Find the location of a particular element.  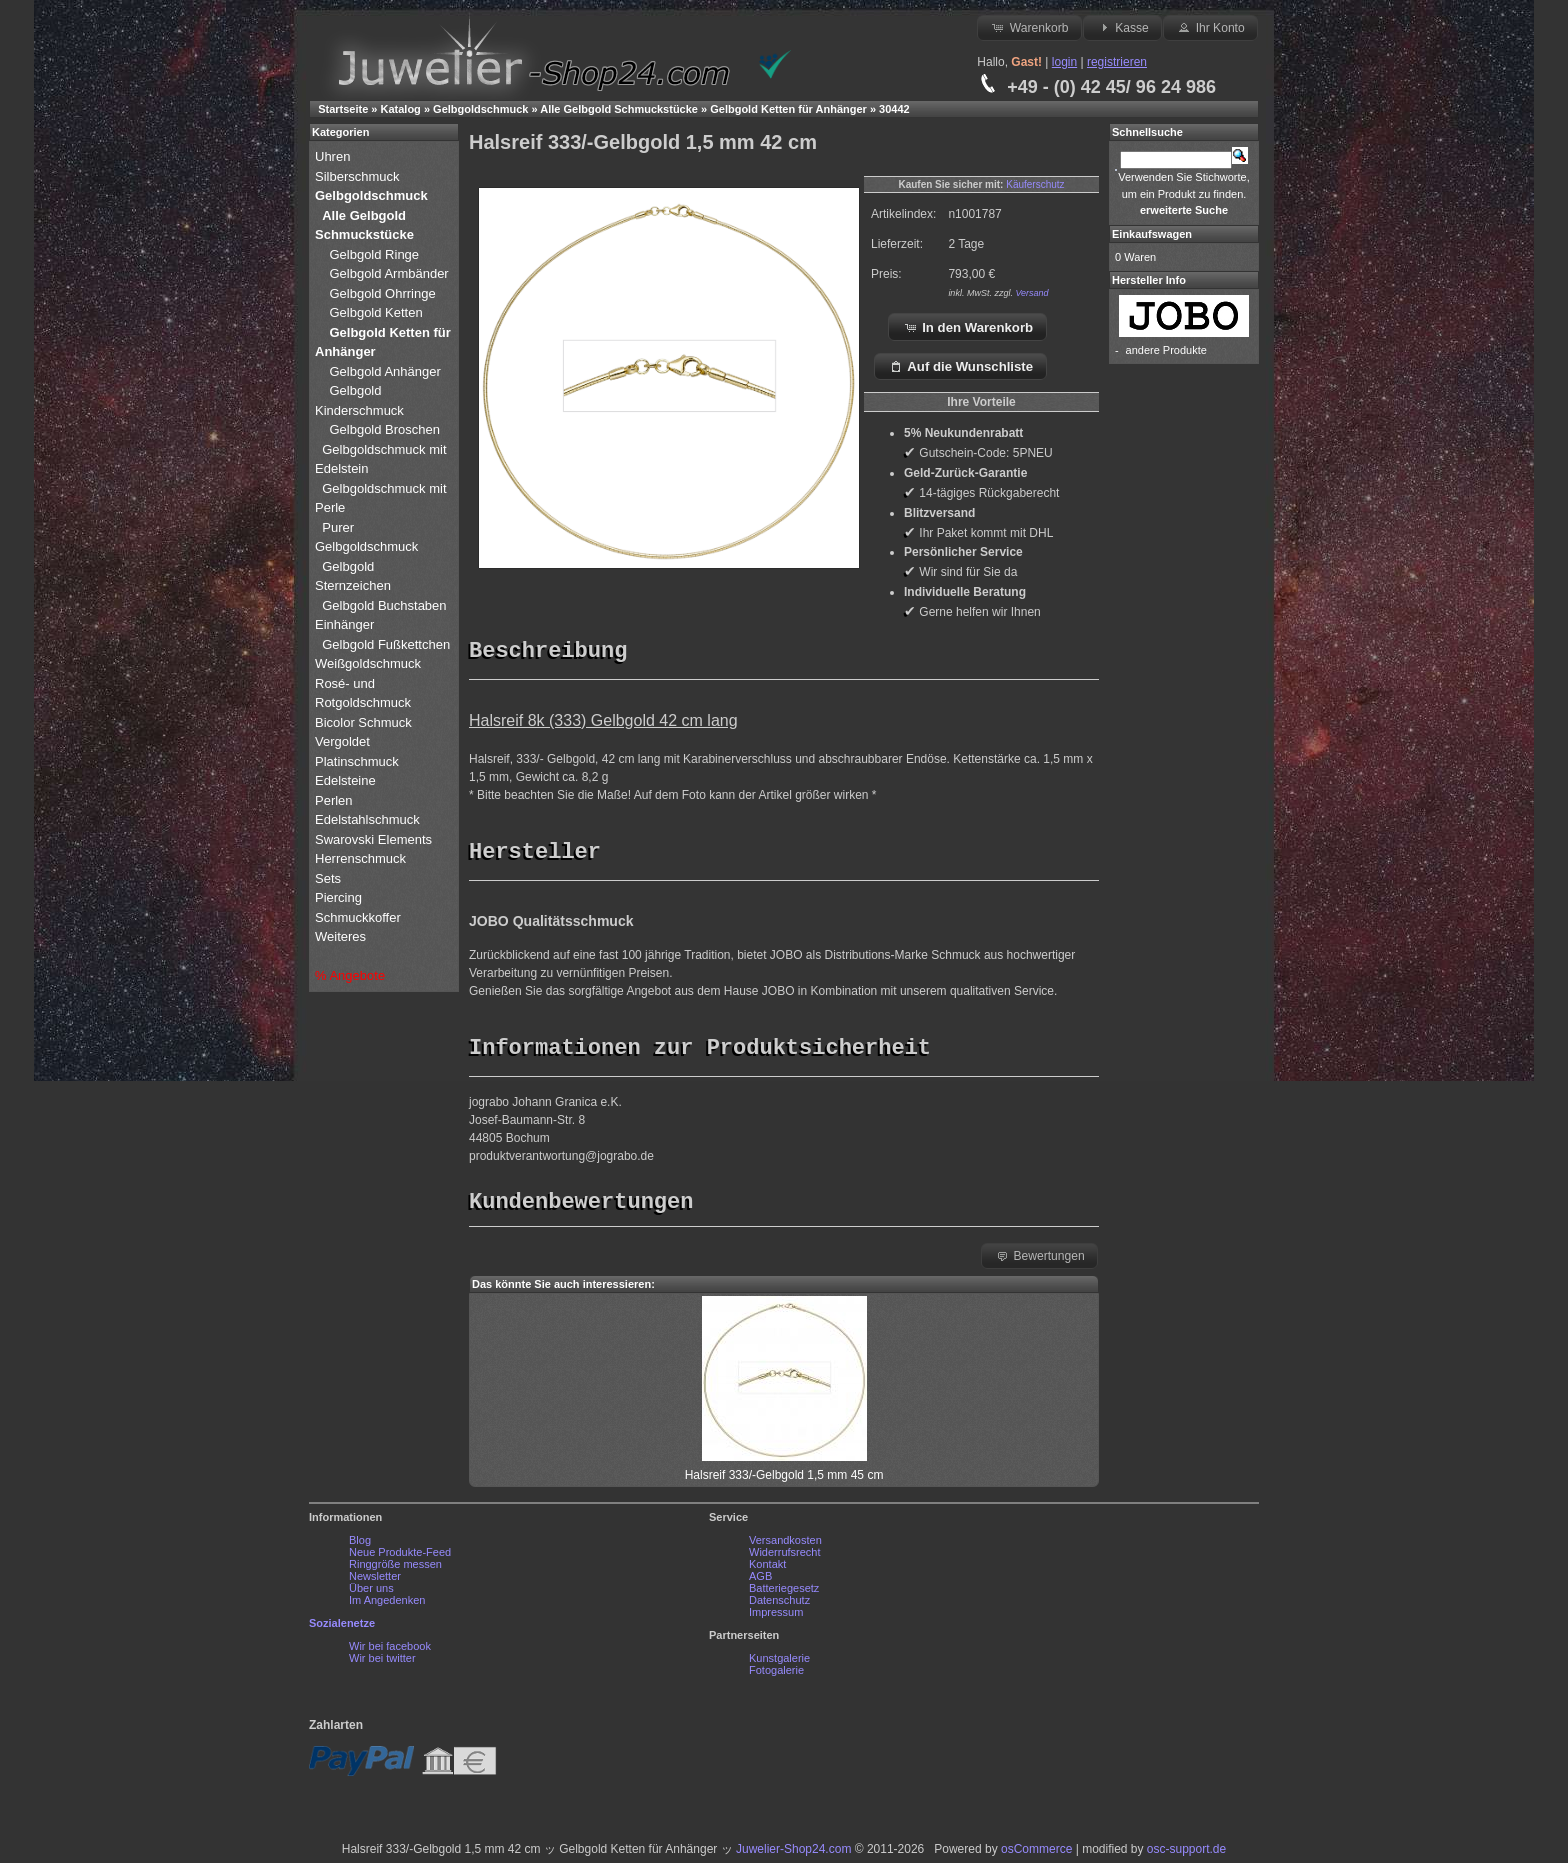

Kasse [button] is located at coordinates (1122, 27).